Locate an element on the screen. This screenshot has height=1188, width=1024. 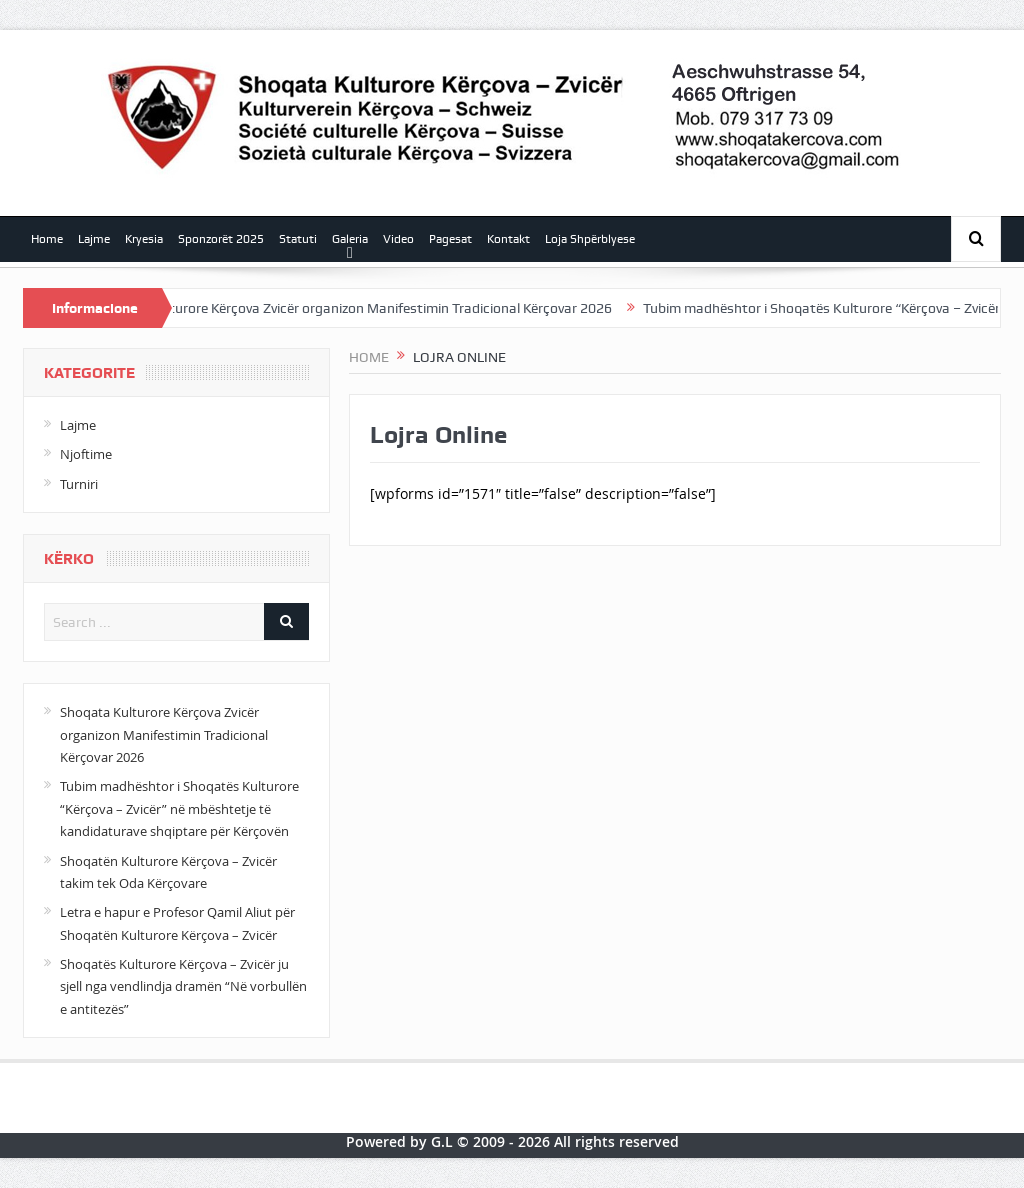
Njoftime is located at coordinates (86, 454).